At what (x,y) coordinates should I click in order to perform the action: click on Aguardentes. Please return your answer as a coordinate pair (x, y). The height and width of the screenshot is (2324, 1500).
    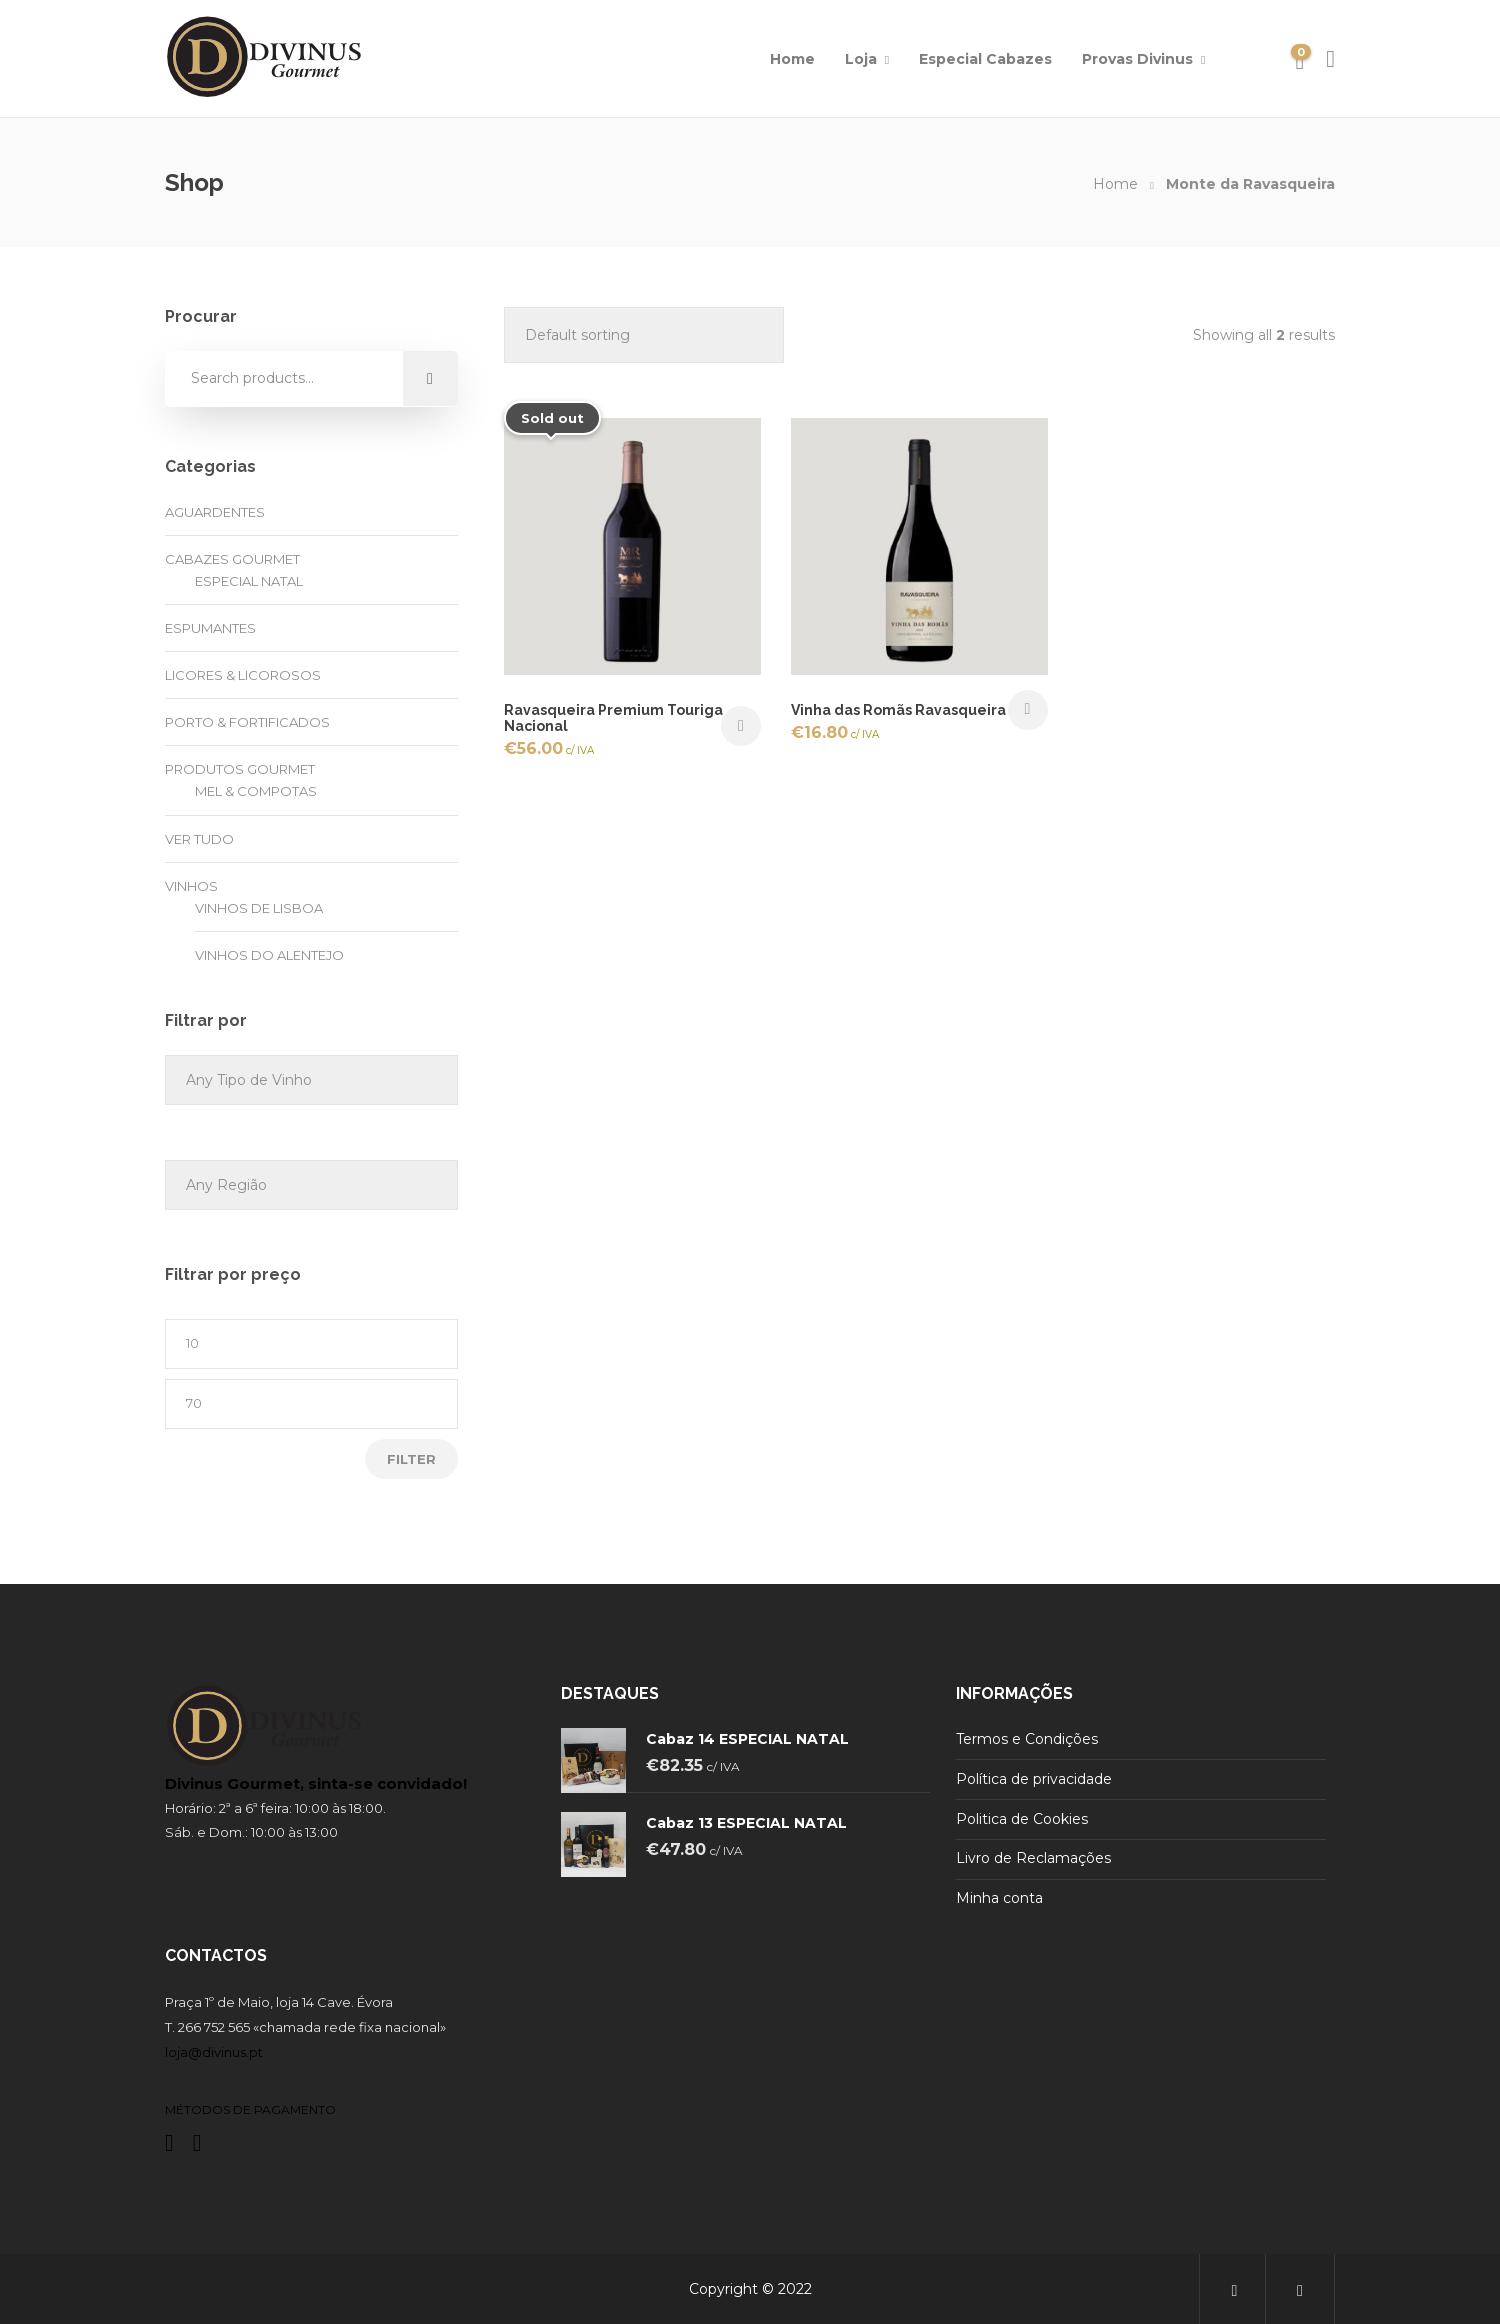
    Looking at the image, I should click on (215, 512).